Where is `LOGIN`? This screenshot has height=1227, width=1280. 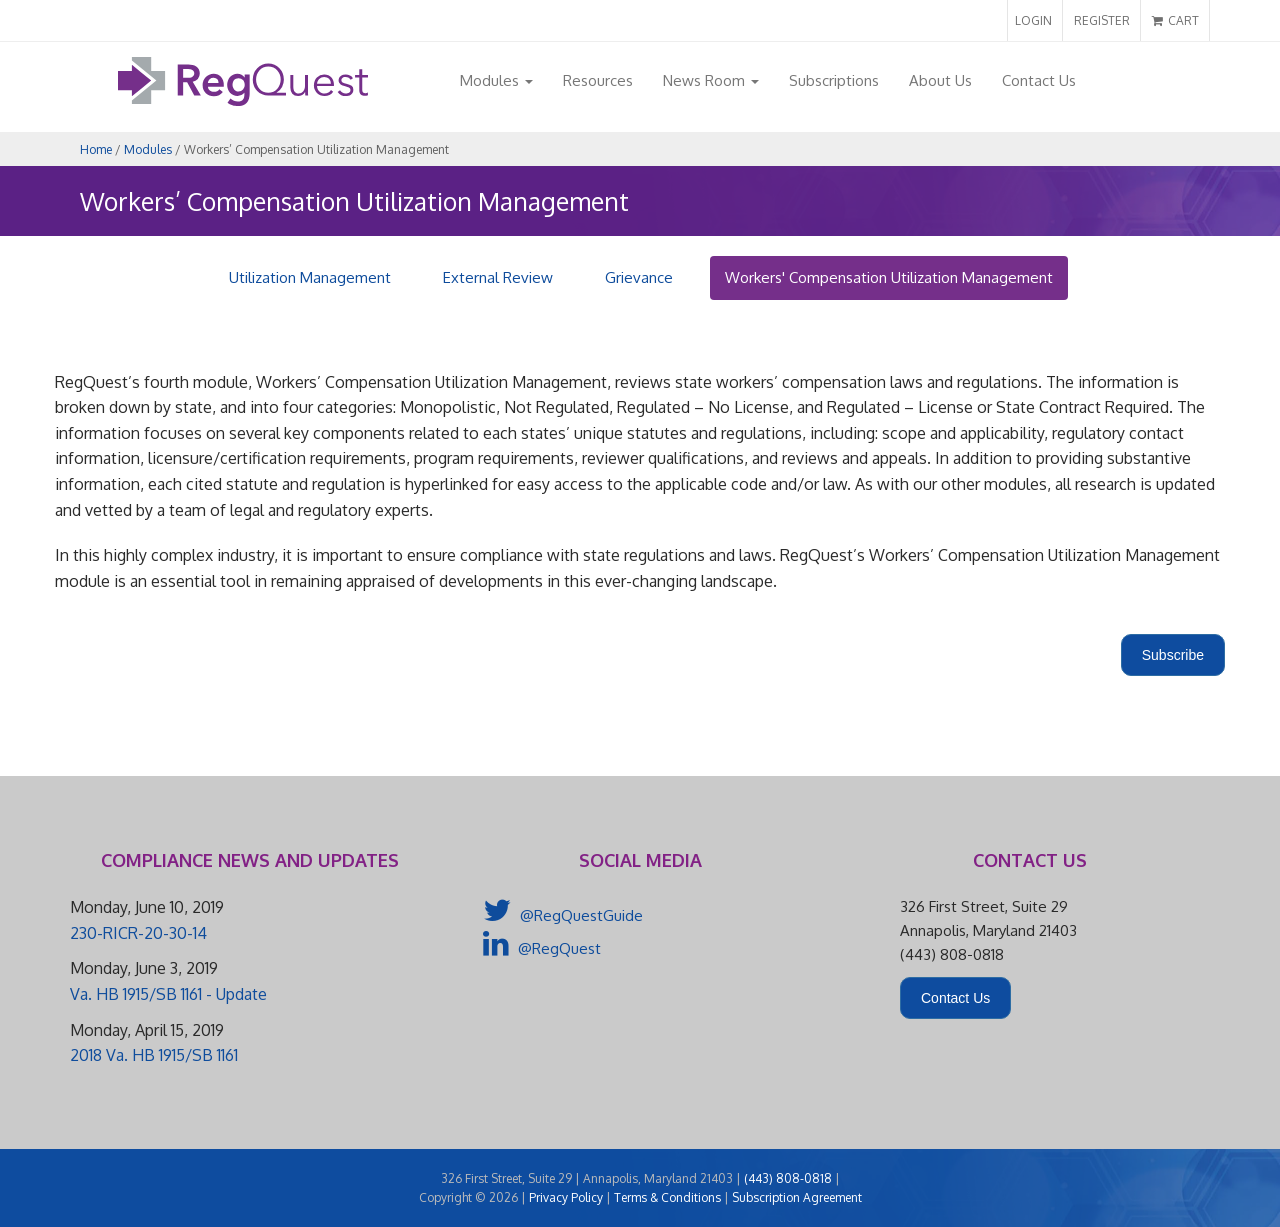
LOGIN is located at coordinates (1033, 20).